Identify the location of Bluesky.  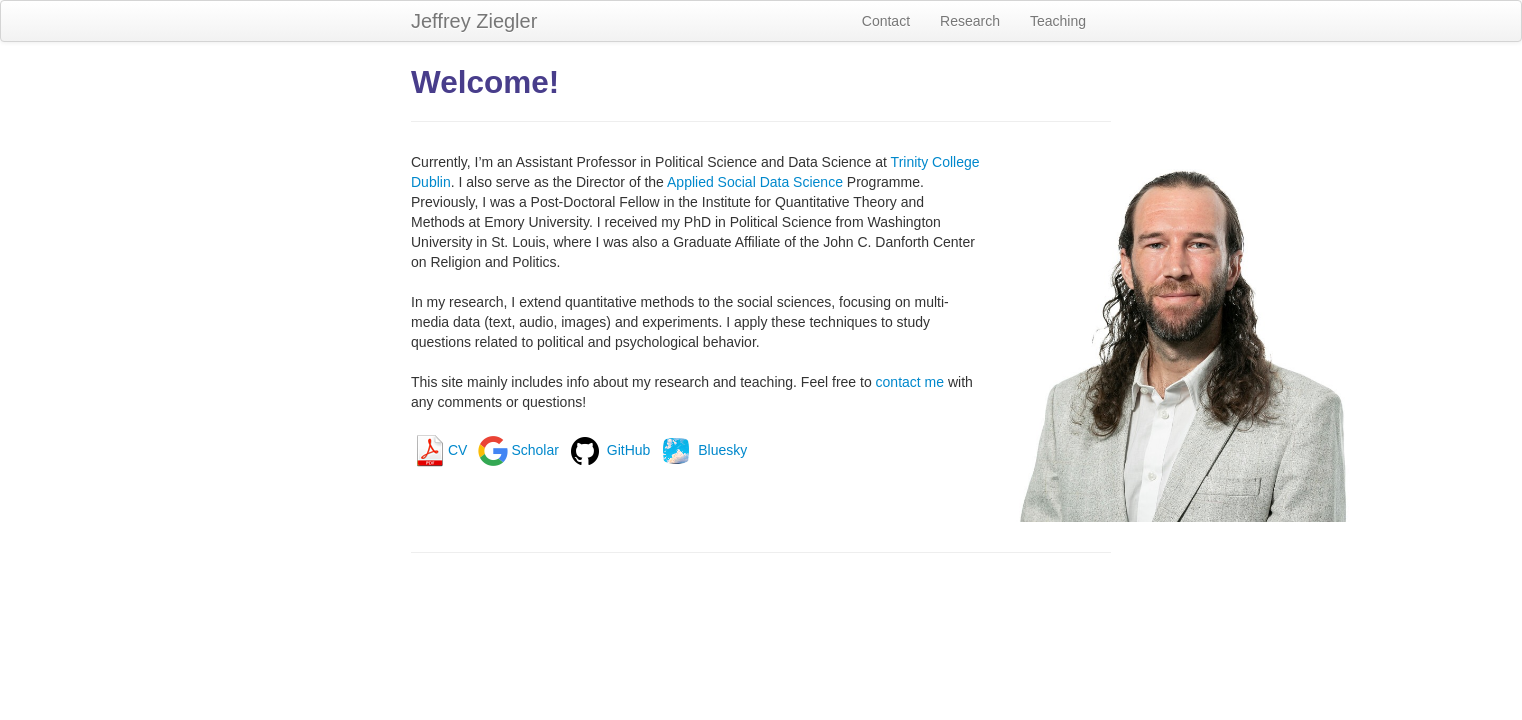
(702, 450).